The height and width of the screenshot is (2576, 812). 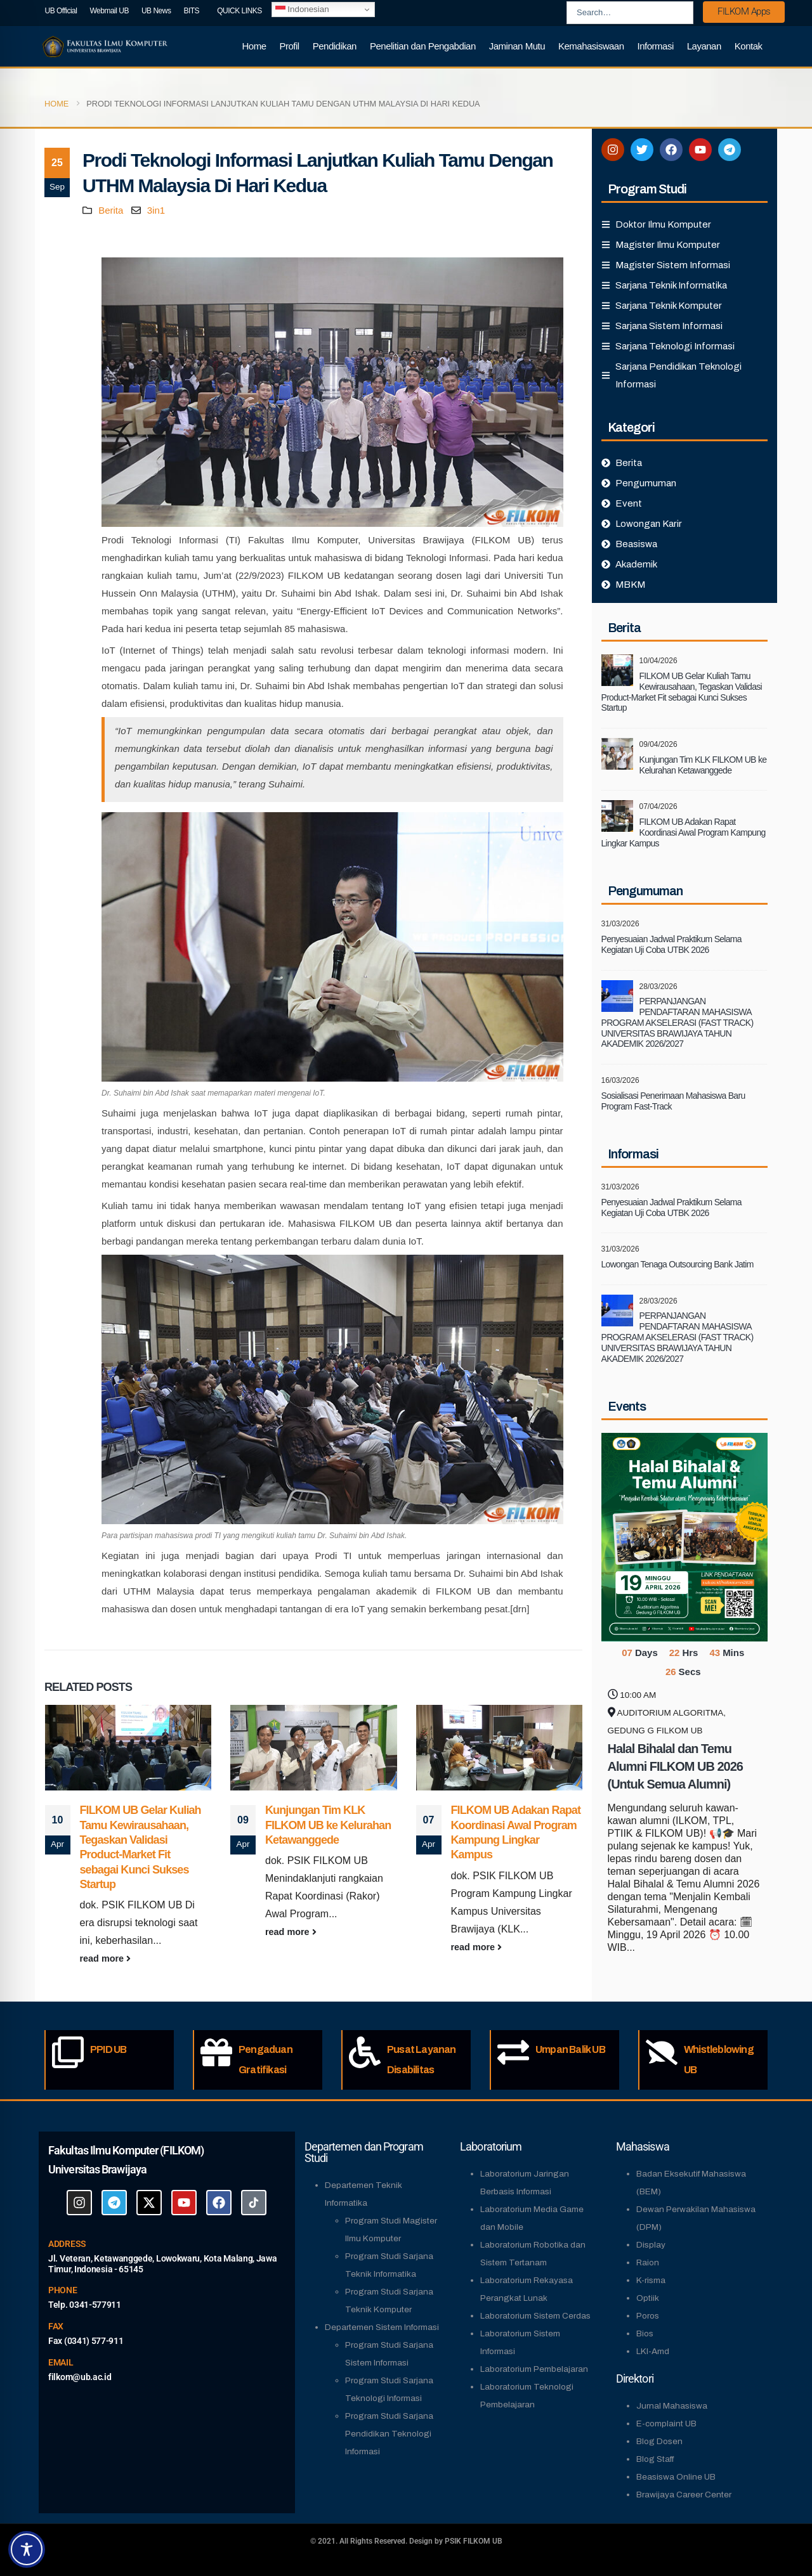 I want to click on Optiik, so click(x=647, y=2298).